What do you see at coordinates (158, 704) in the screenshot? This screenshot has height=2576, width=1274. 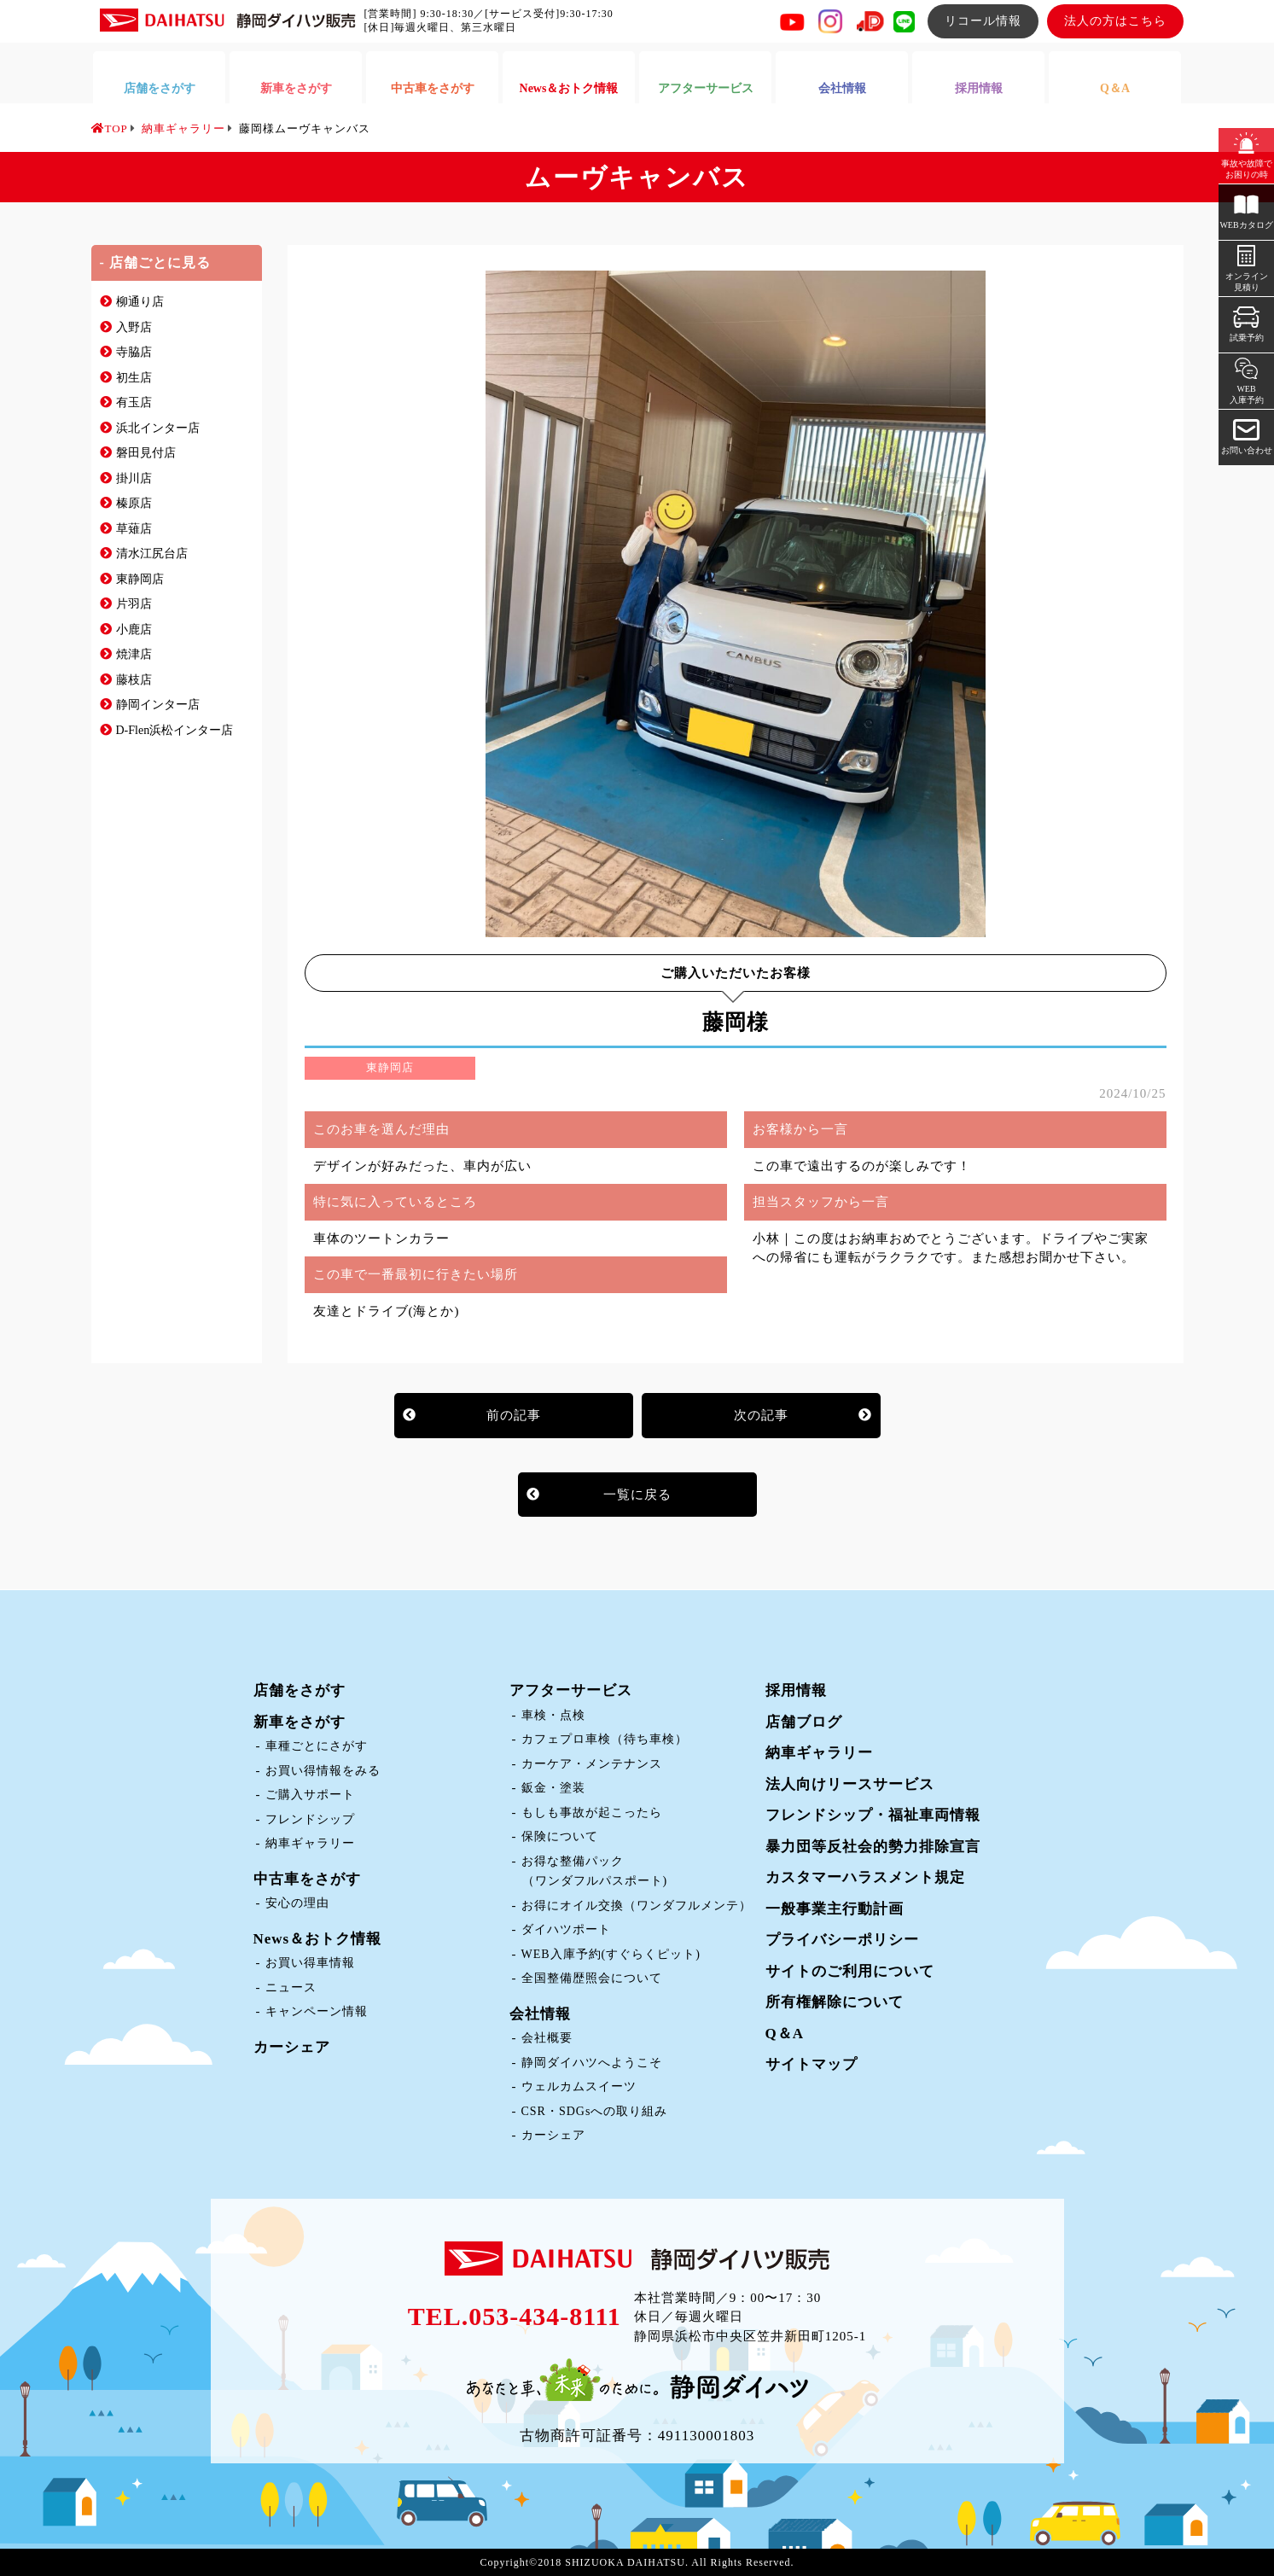 I see `静岡インター店` at bounding box center [158, 704].